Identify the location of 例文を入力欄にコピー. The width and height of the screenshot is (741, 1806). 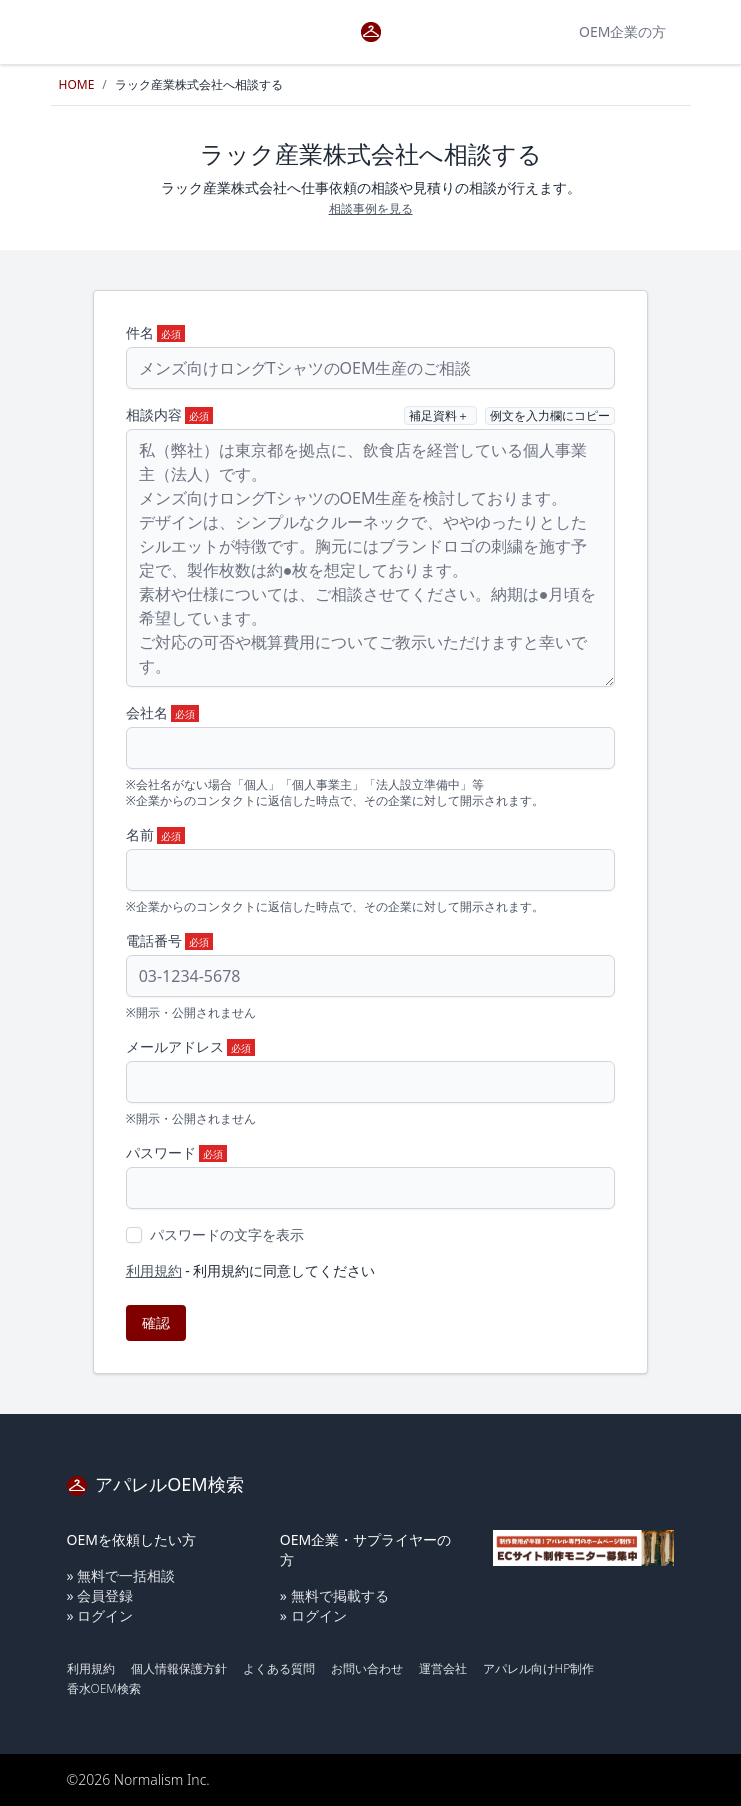
(550, 415).